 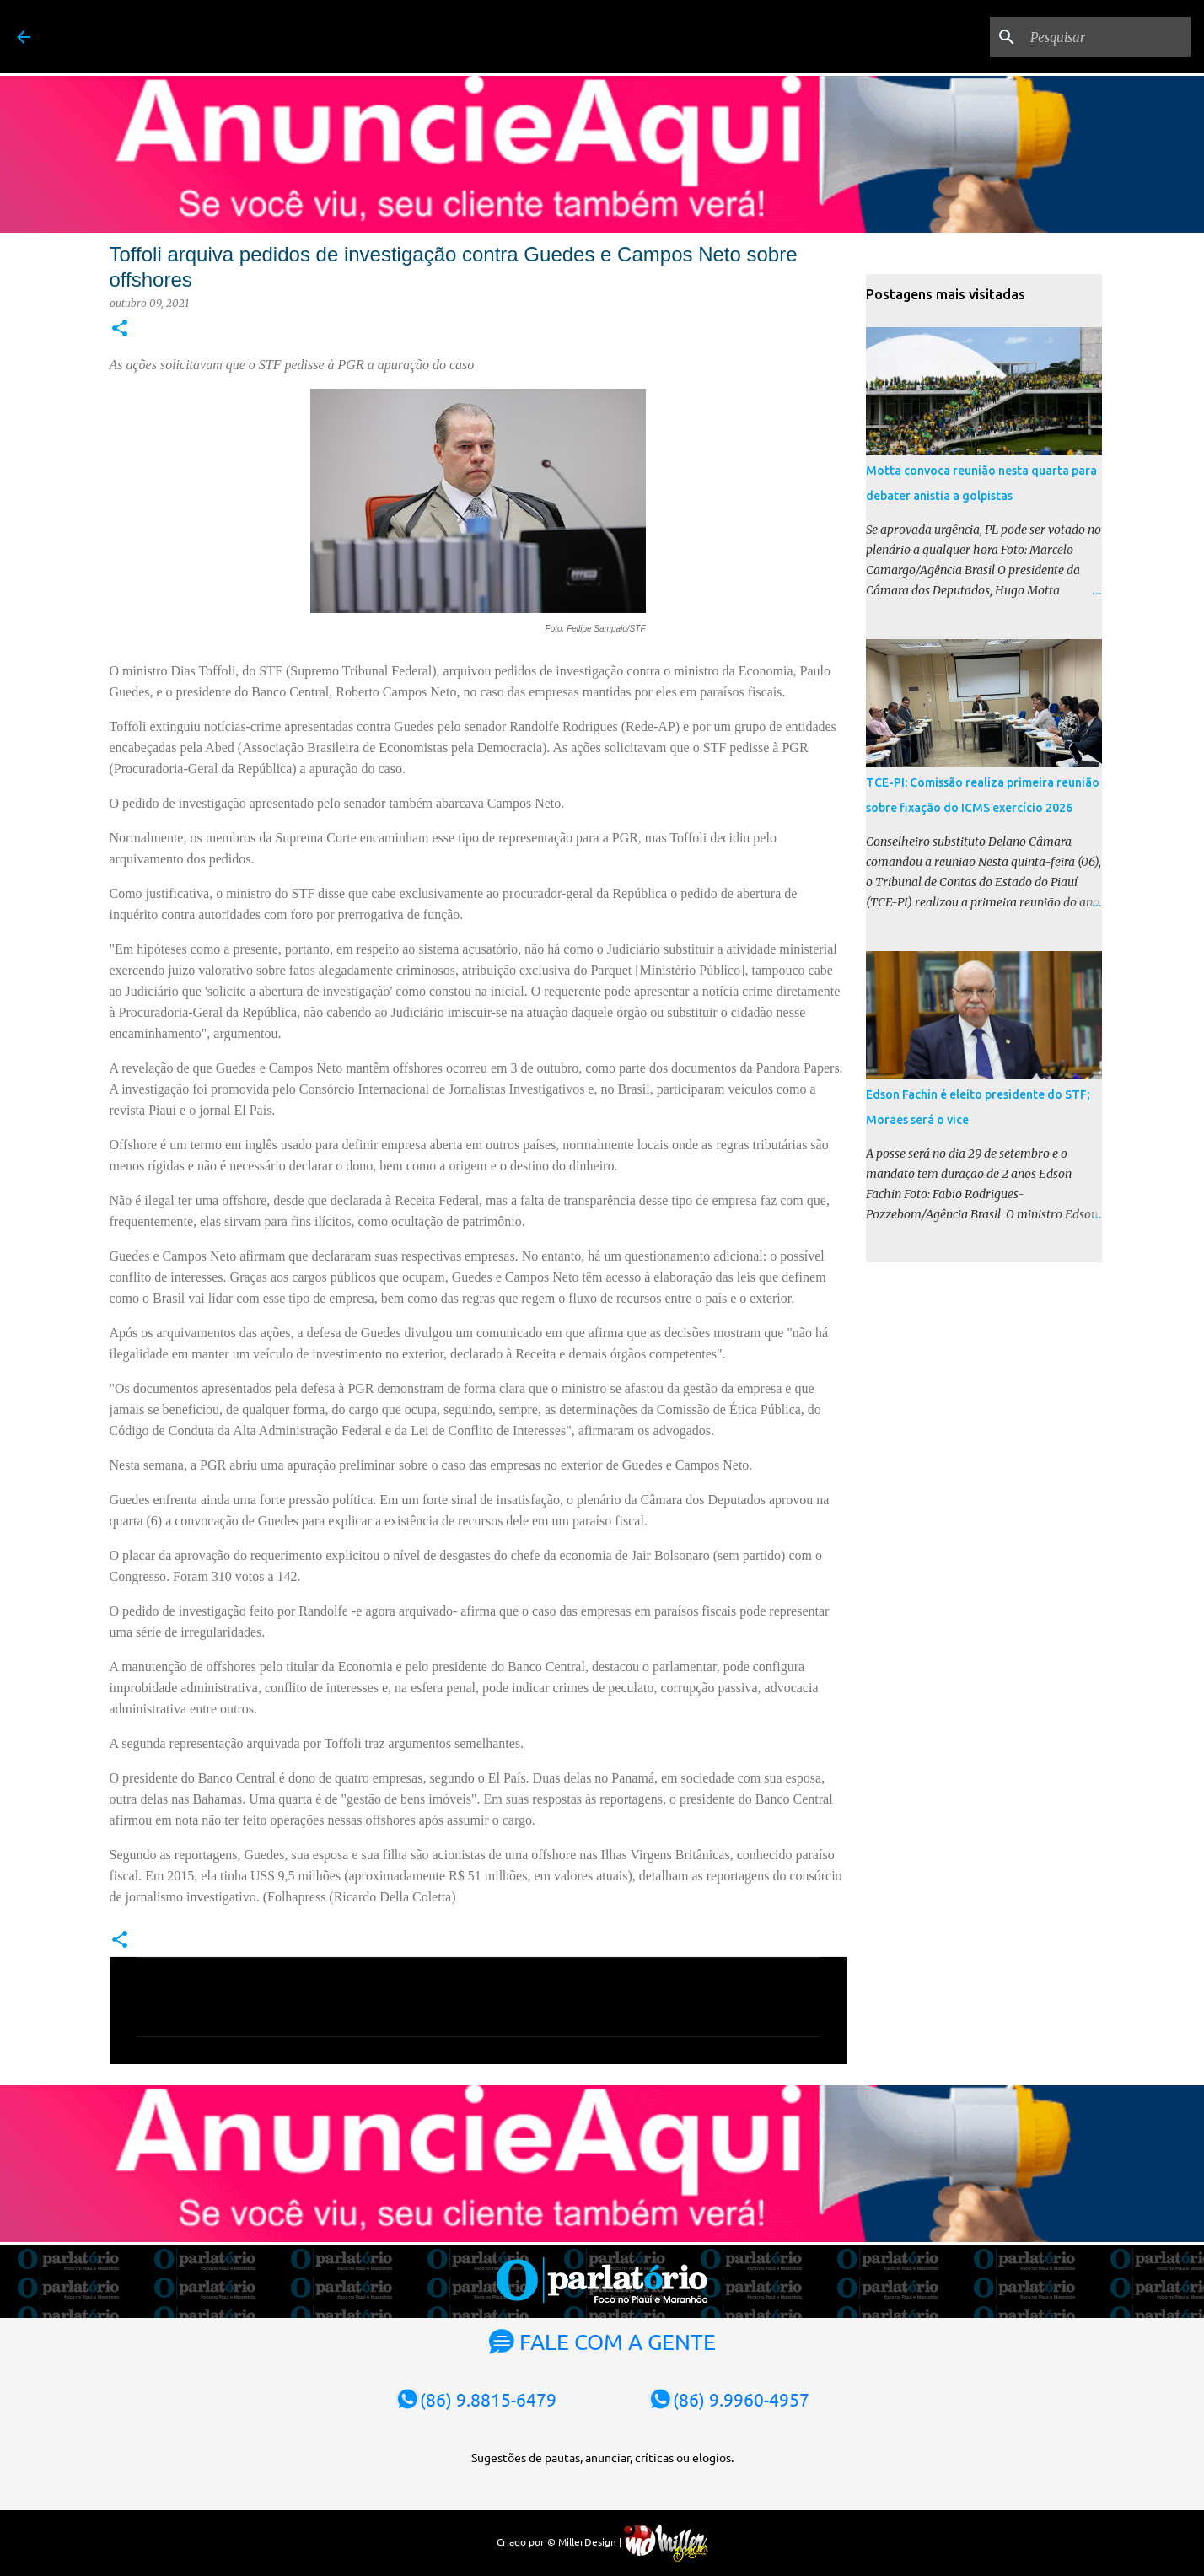 What do you see at coordinates (602, 2541) in the screenshot?
I see `Criado por © MillerDesign |` at bounding box center [602, 2541].